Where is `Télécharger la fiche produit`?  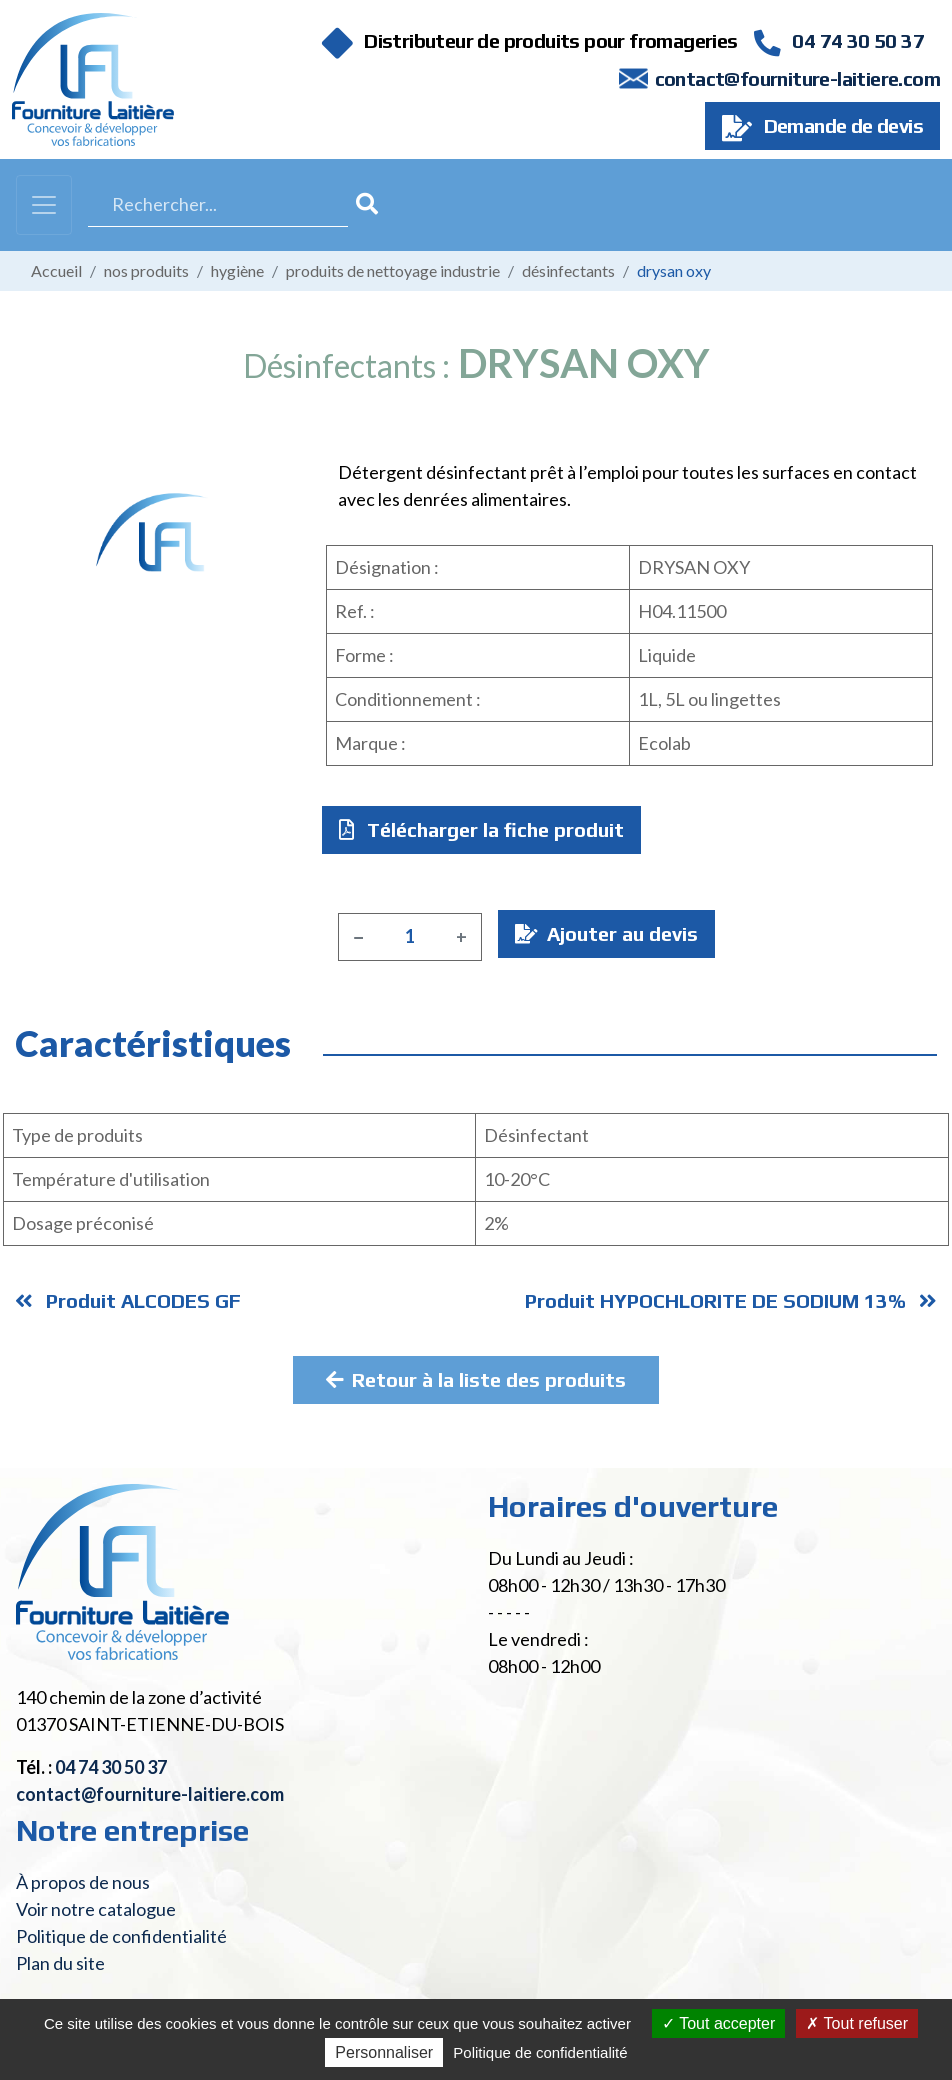
Télécharger la fiche produit is located at coordinates (481, 829).